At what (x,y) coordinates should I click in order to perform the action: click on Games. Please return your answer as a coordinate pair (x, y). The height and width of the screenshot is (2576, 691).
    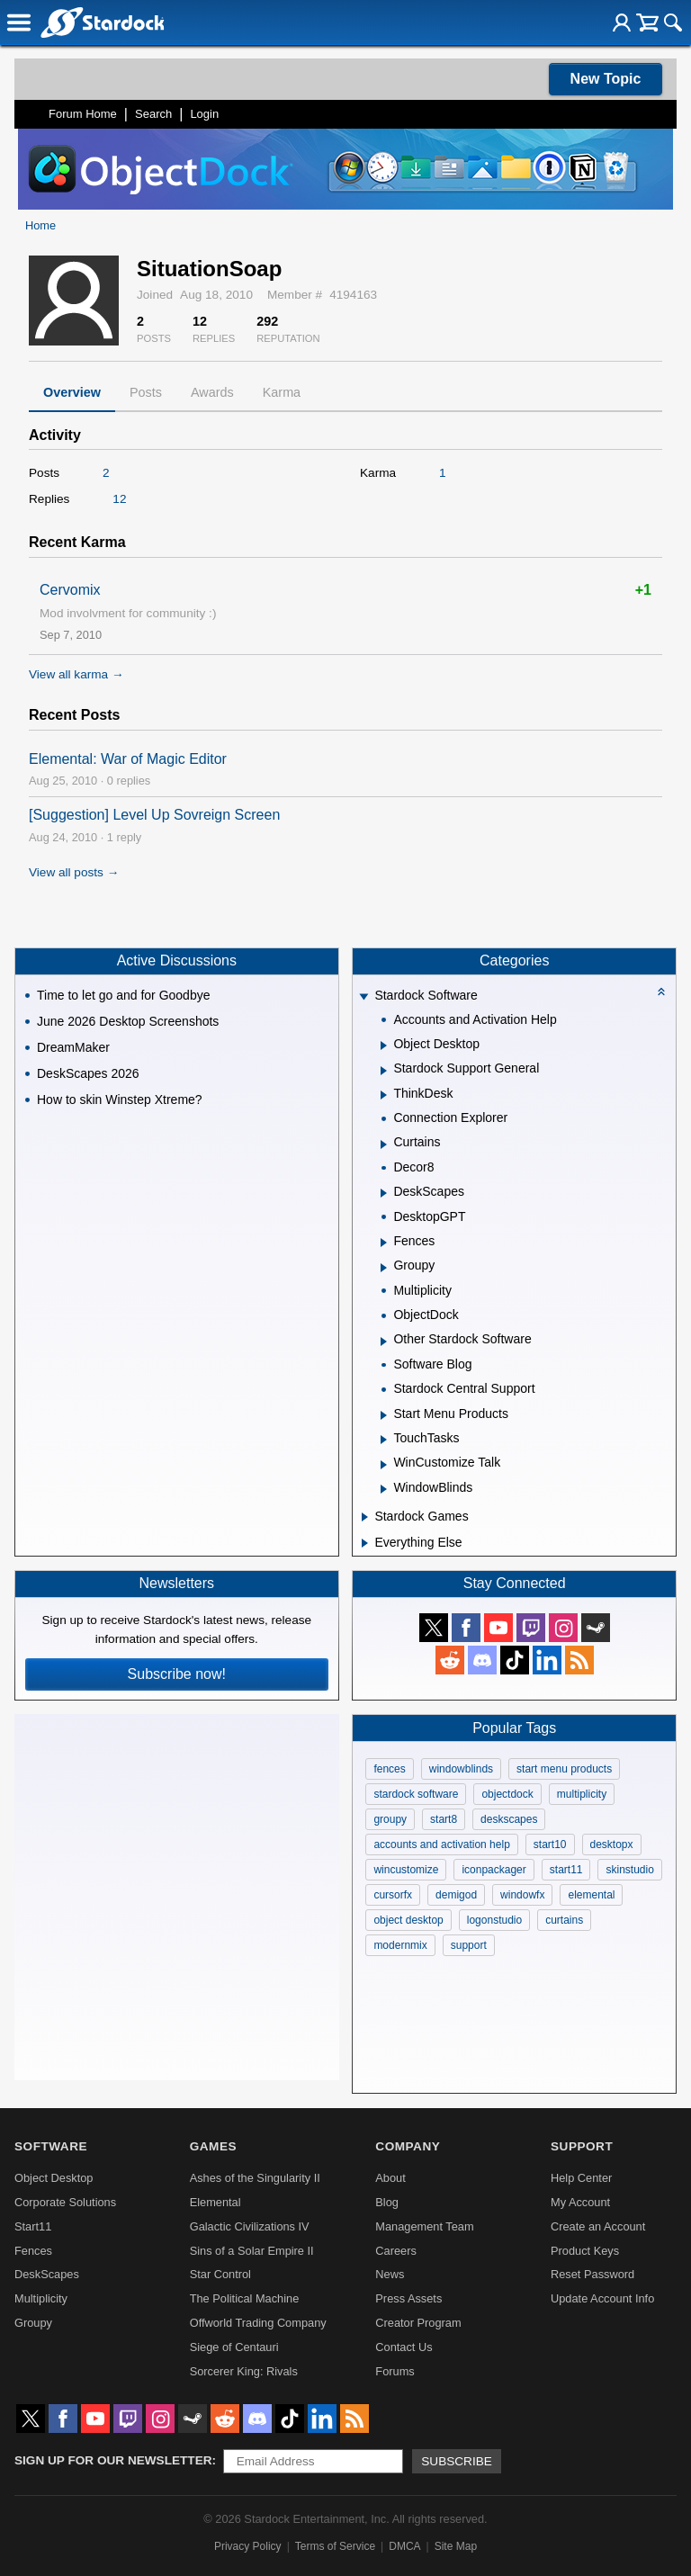
    Looking at the image, I should click on (213, 2146).